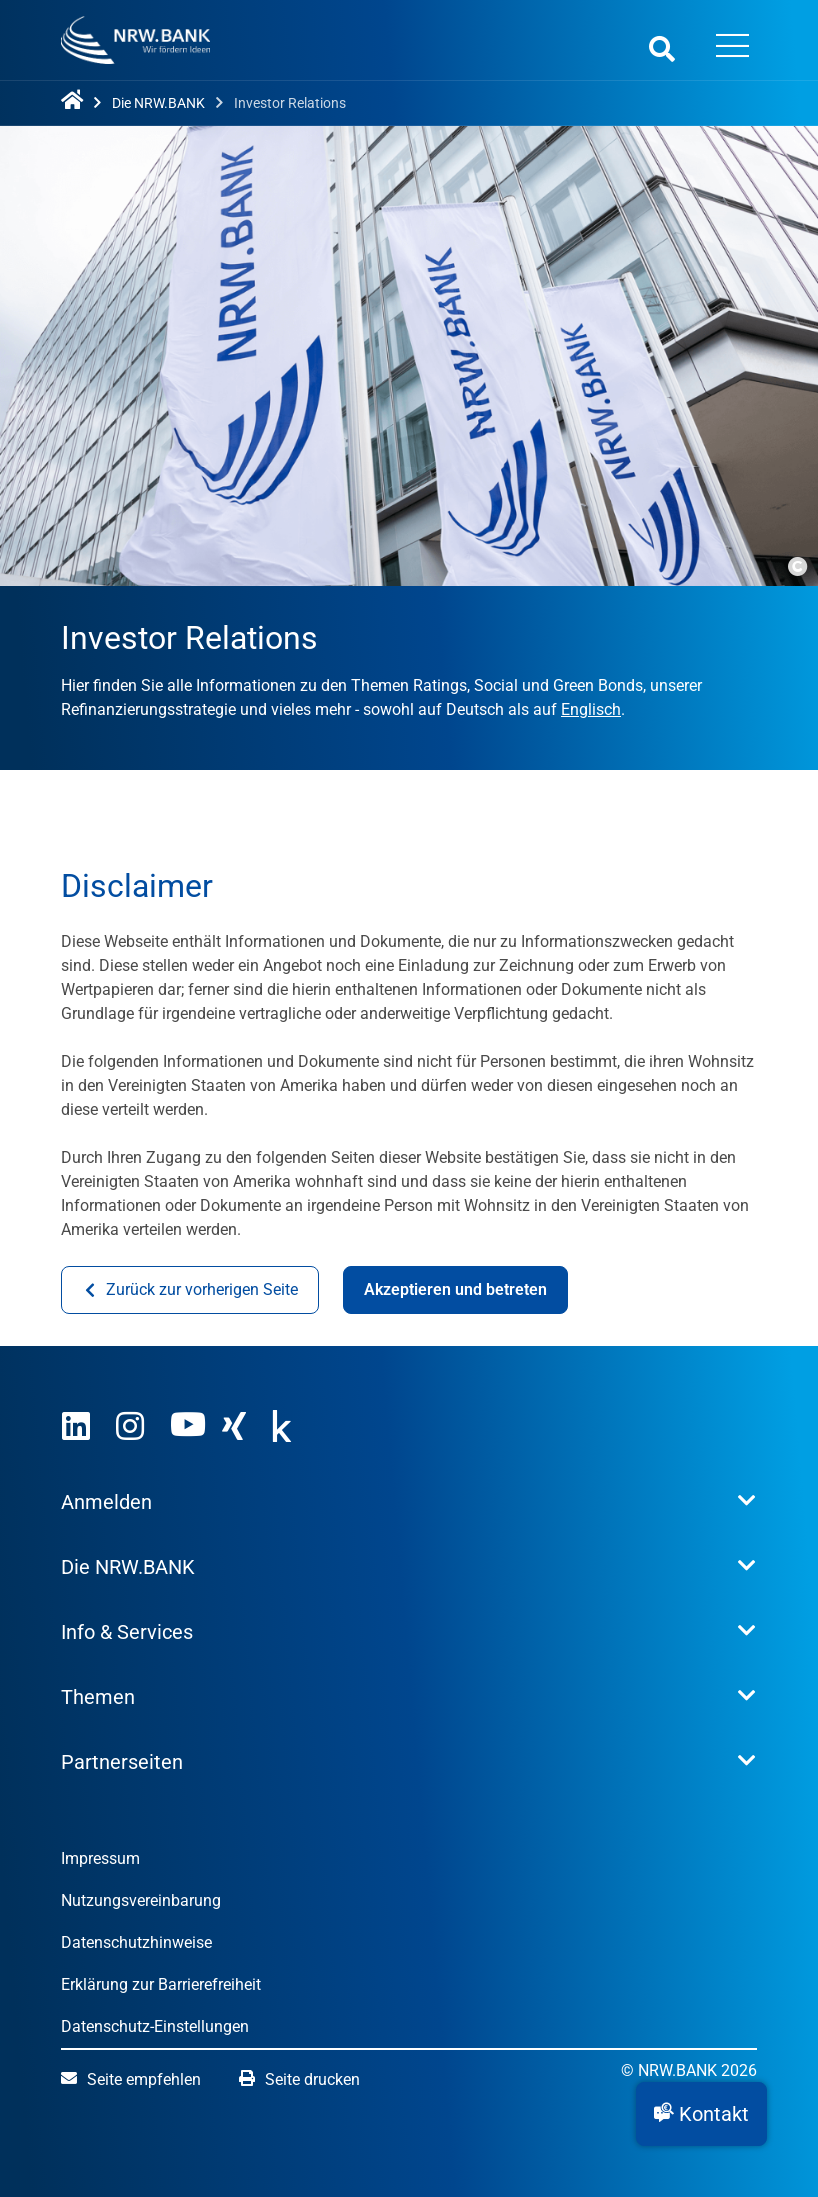 The image size is (818, 2197). Describe the element at coordinates (155, 2026) in the screenshot. I see `Datenschutz-Einstellungen` at that location.